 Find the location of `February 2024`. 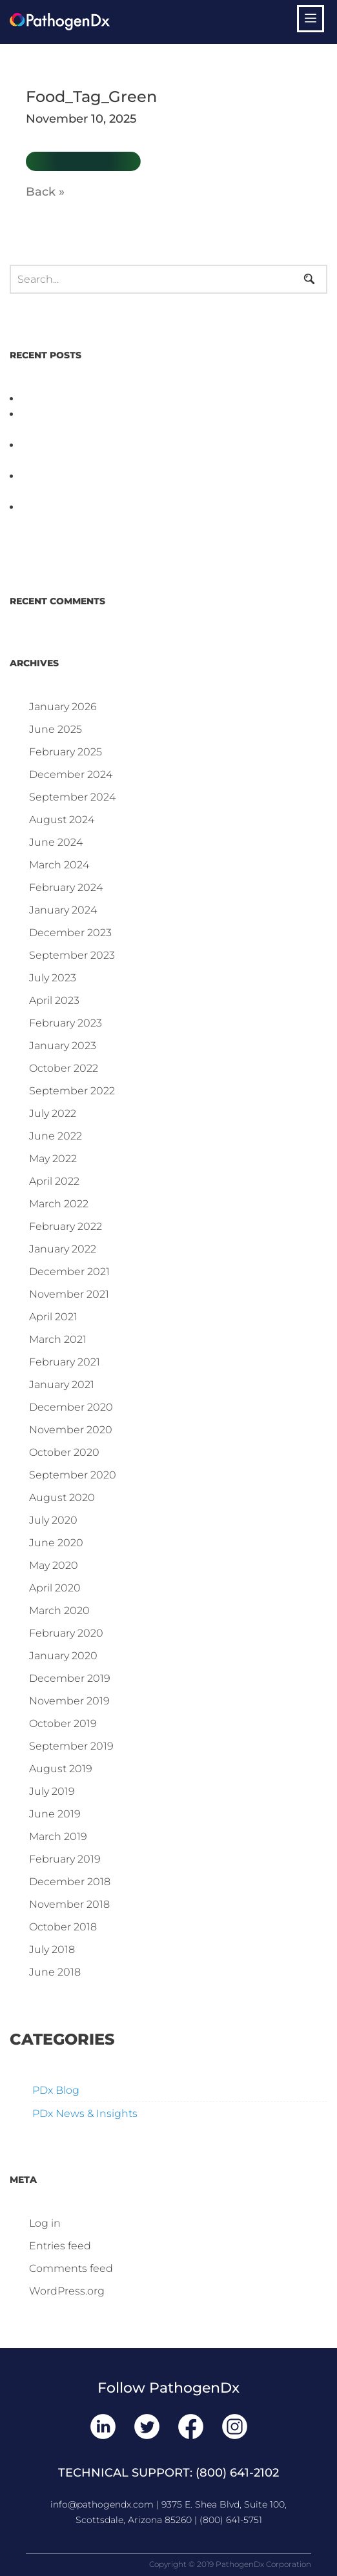

February 2024 is located at coordinates (66, 887).